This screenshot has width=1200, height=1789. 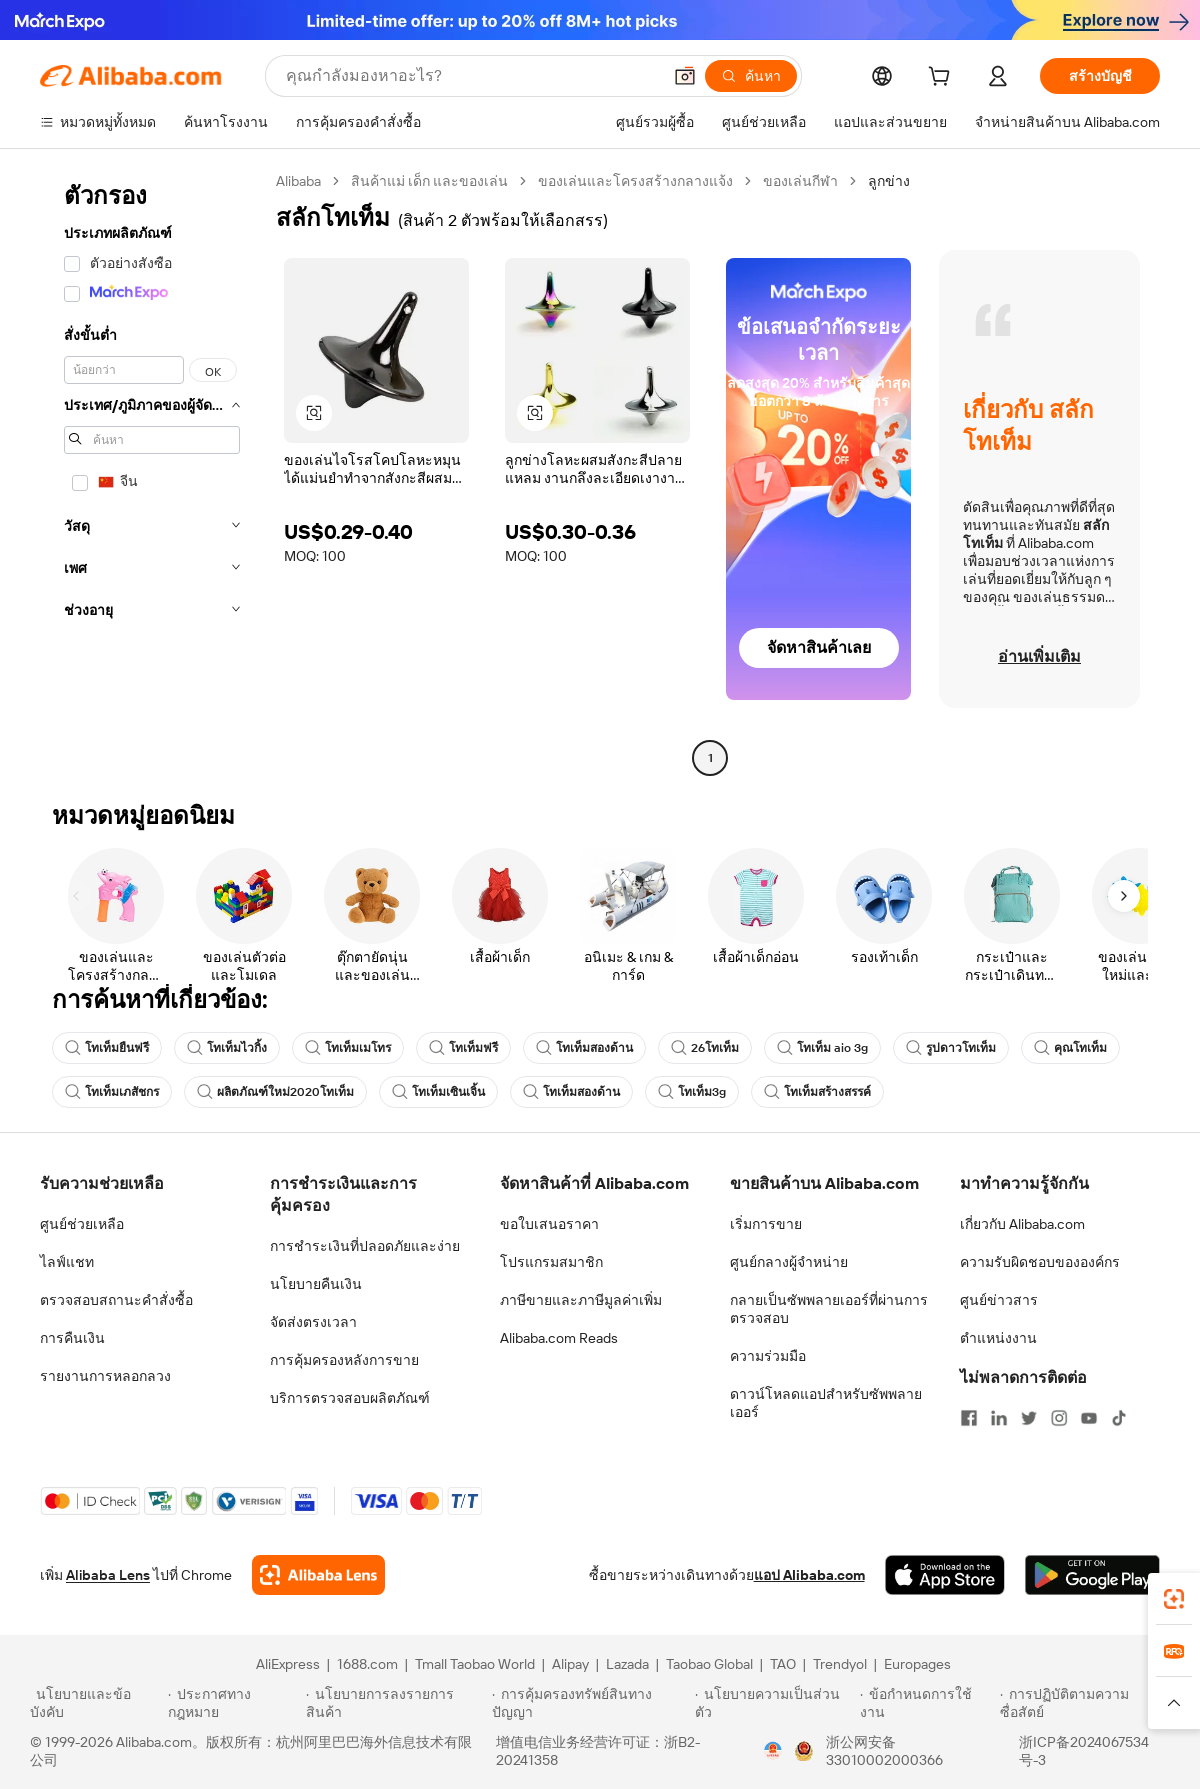 I want to click on โทเท็มเมโทร, so click(x=348, y=1048).